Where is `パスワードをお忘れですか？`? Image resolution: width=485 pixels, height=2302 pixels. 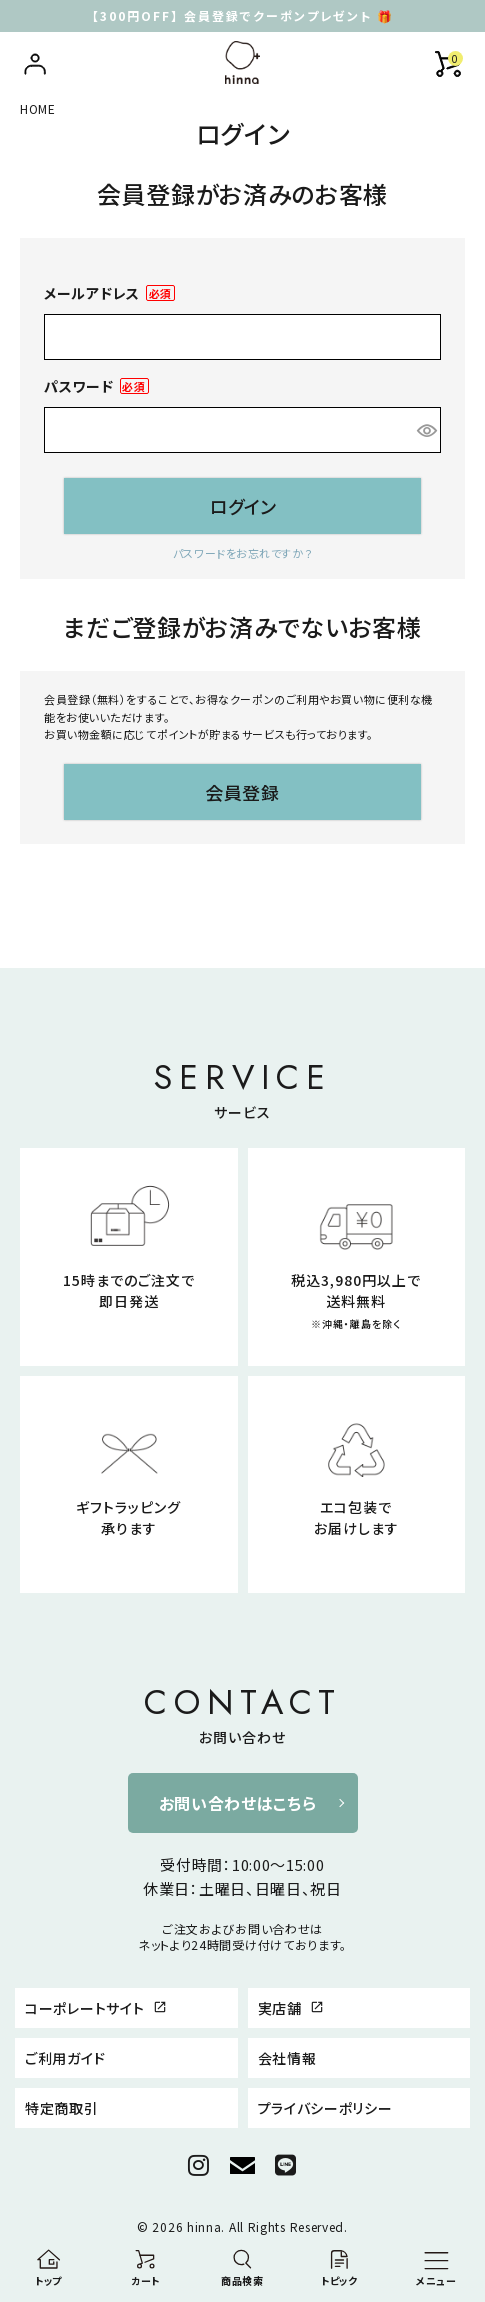 パスワードをお忘れですか？ is located at coordinates (242, 553).